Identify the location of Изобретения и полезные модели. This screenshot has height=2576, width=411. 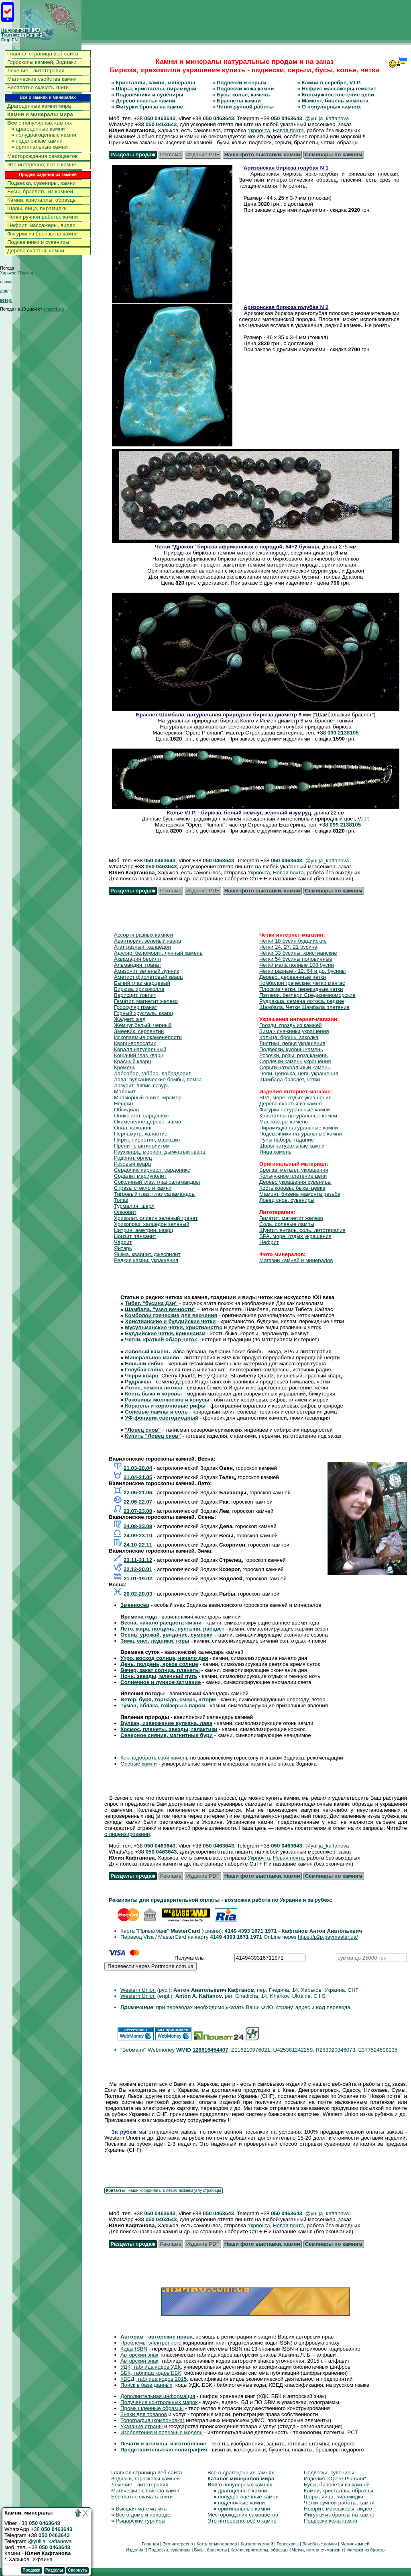
(161, 2432).